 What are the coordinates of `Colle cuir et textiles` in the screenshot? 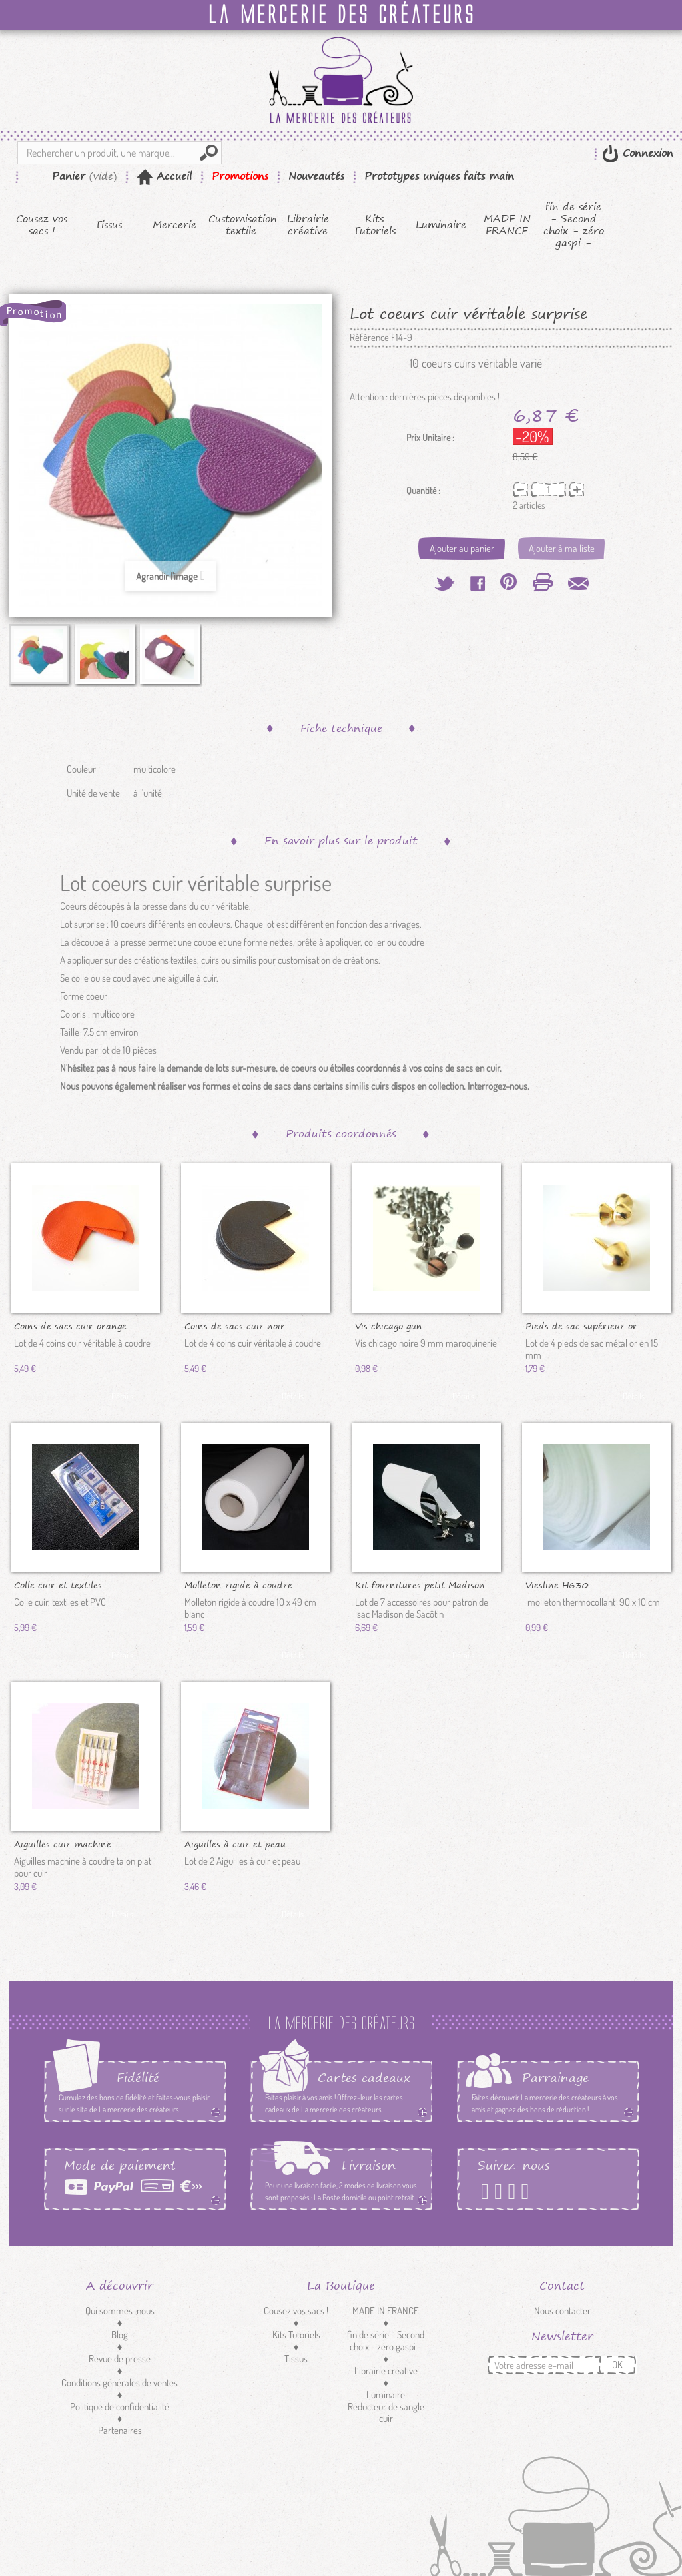 It's located at (58, 1584).